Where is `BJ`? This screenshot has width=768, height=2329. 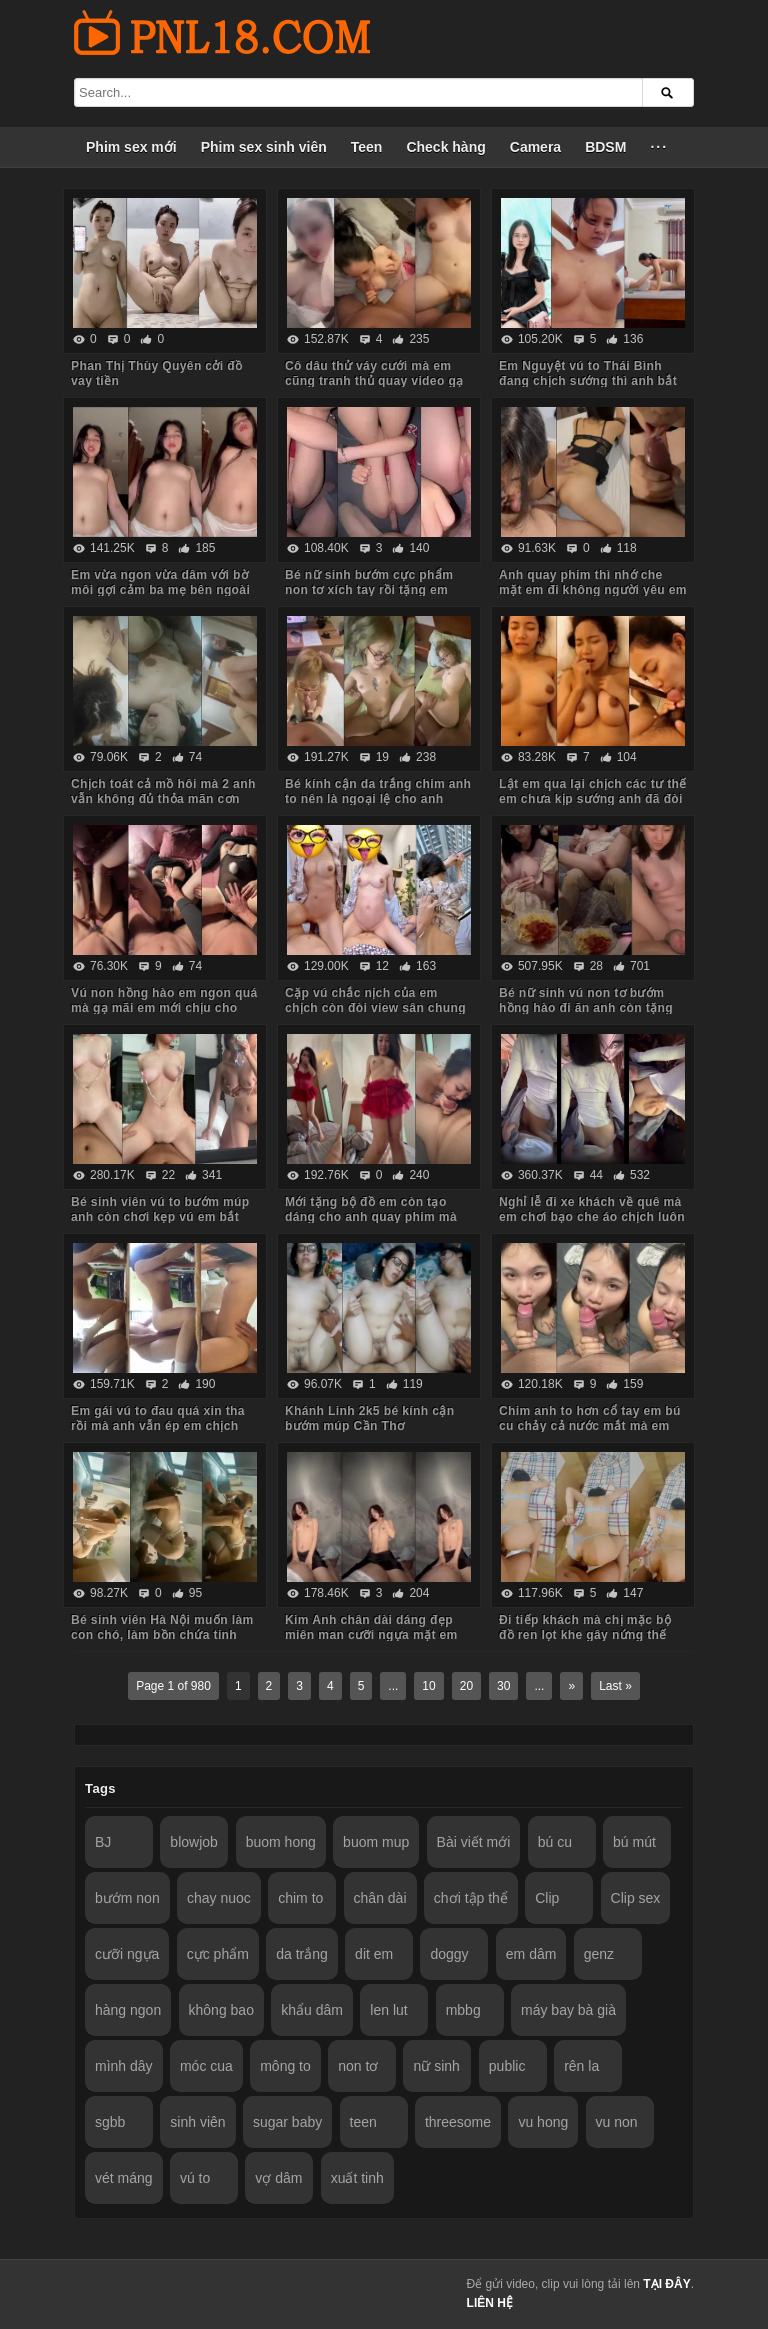
BJ is located at coordinates (103, 1842).